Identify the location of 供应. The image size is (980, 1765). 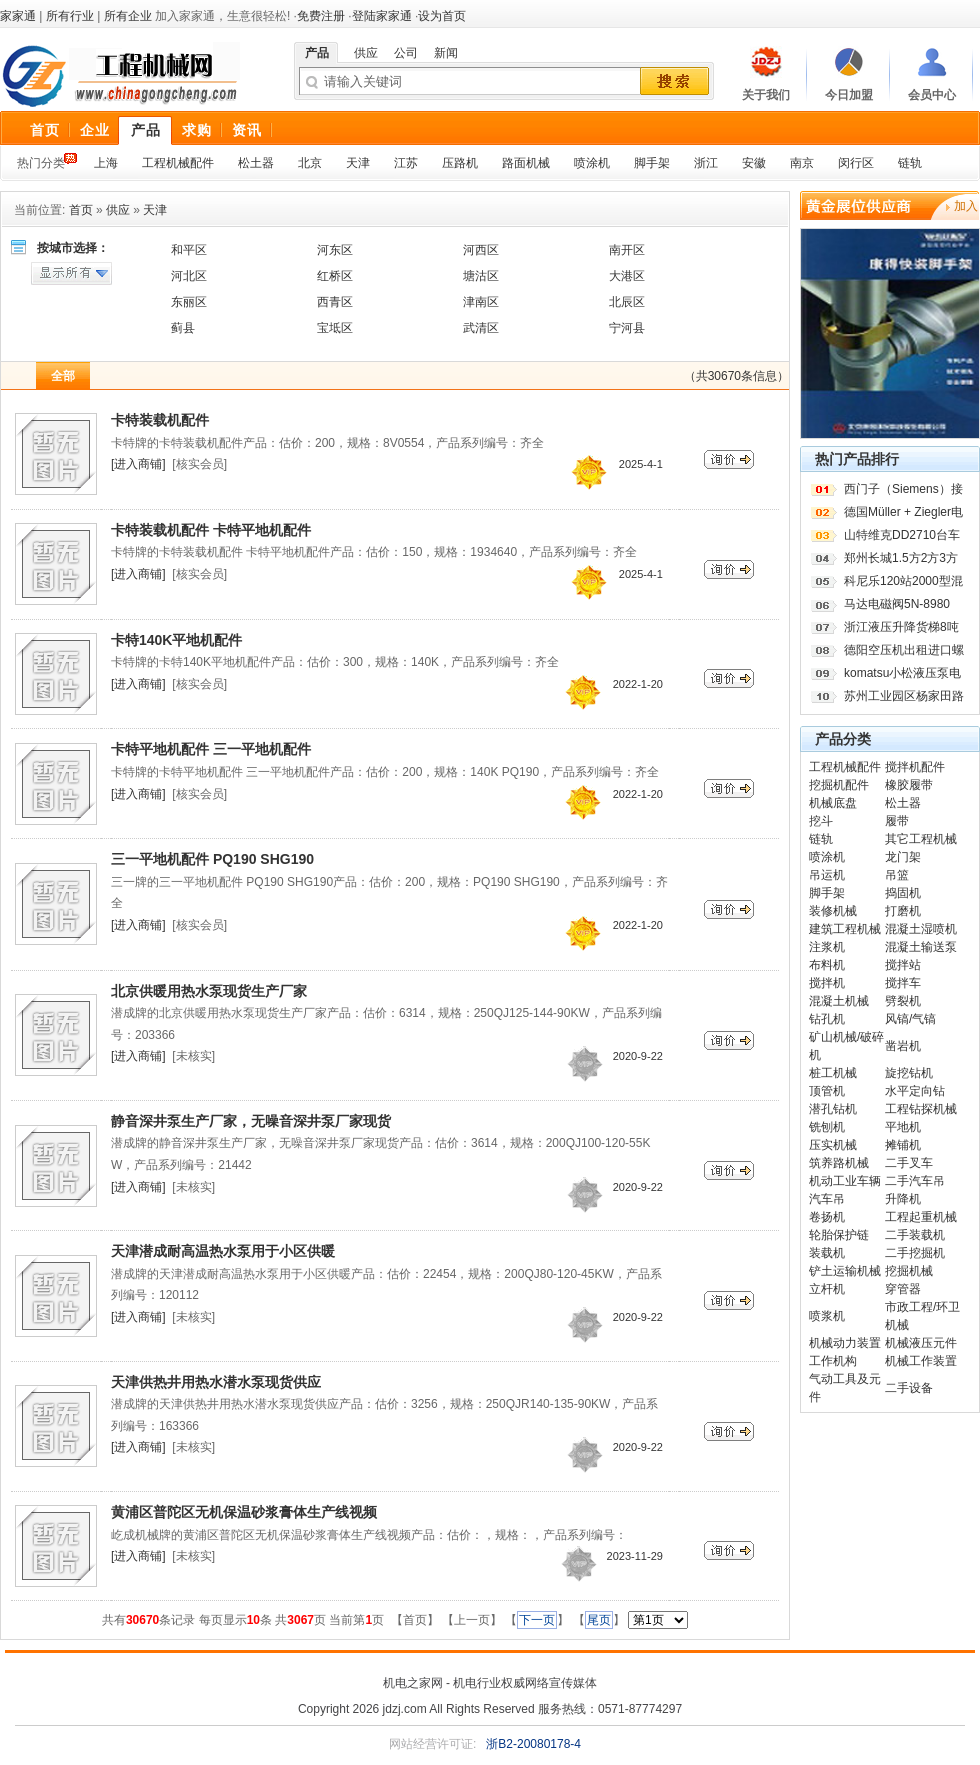
(118, 210).